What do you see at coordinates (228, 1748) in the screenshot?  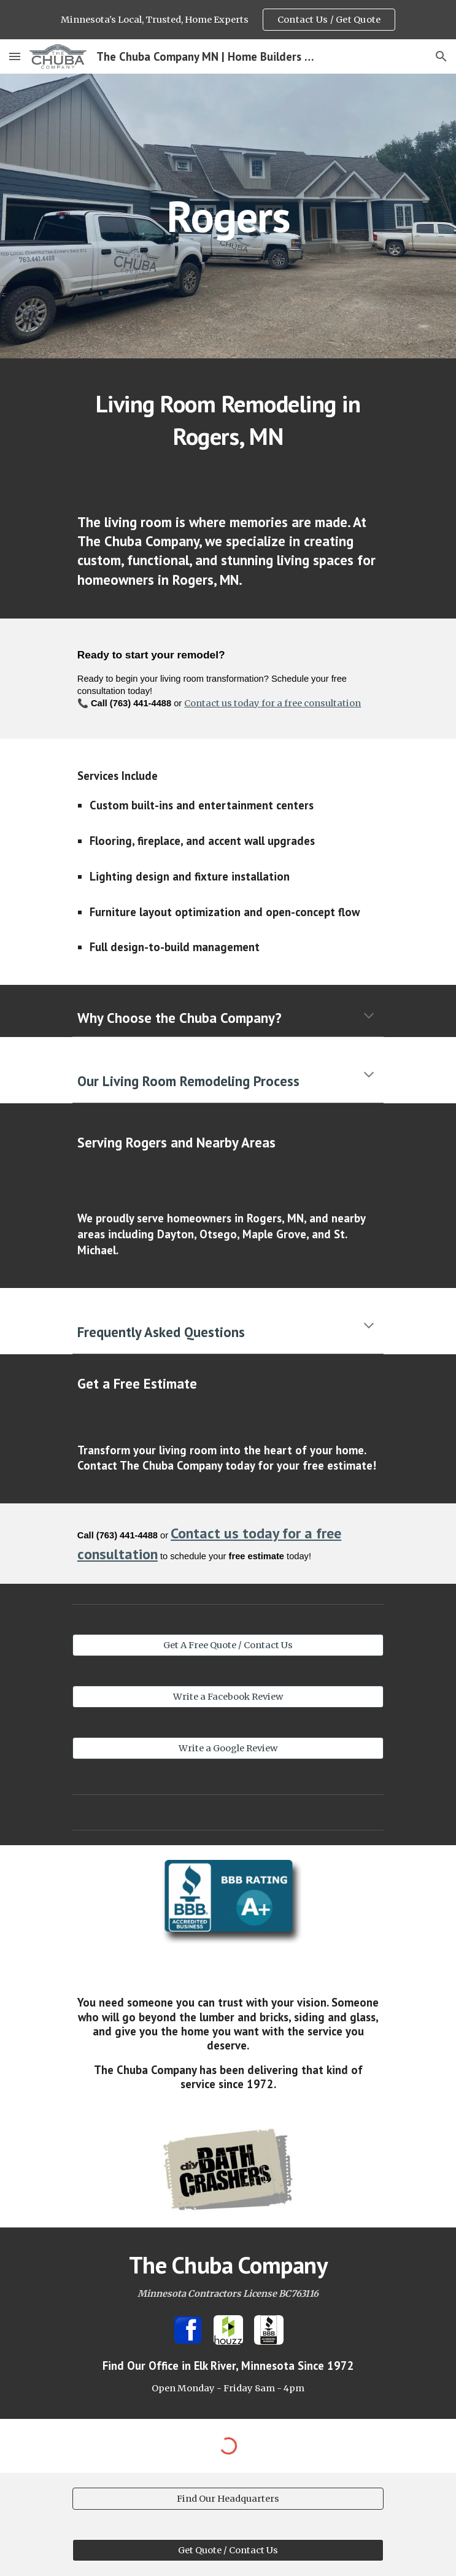 I see `[Write a Google Review]` at bounding box center [228, 1748].